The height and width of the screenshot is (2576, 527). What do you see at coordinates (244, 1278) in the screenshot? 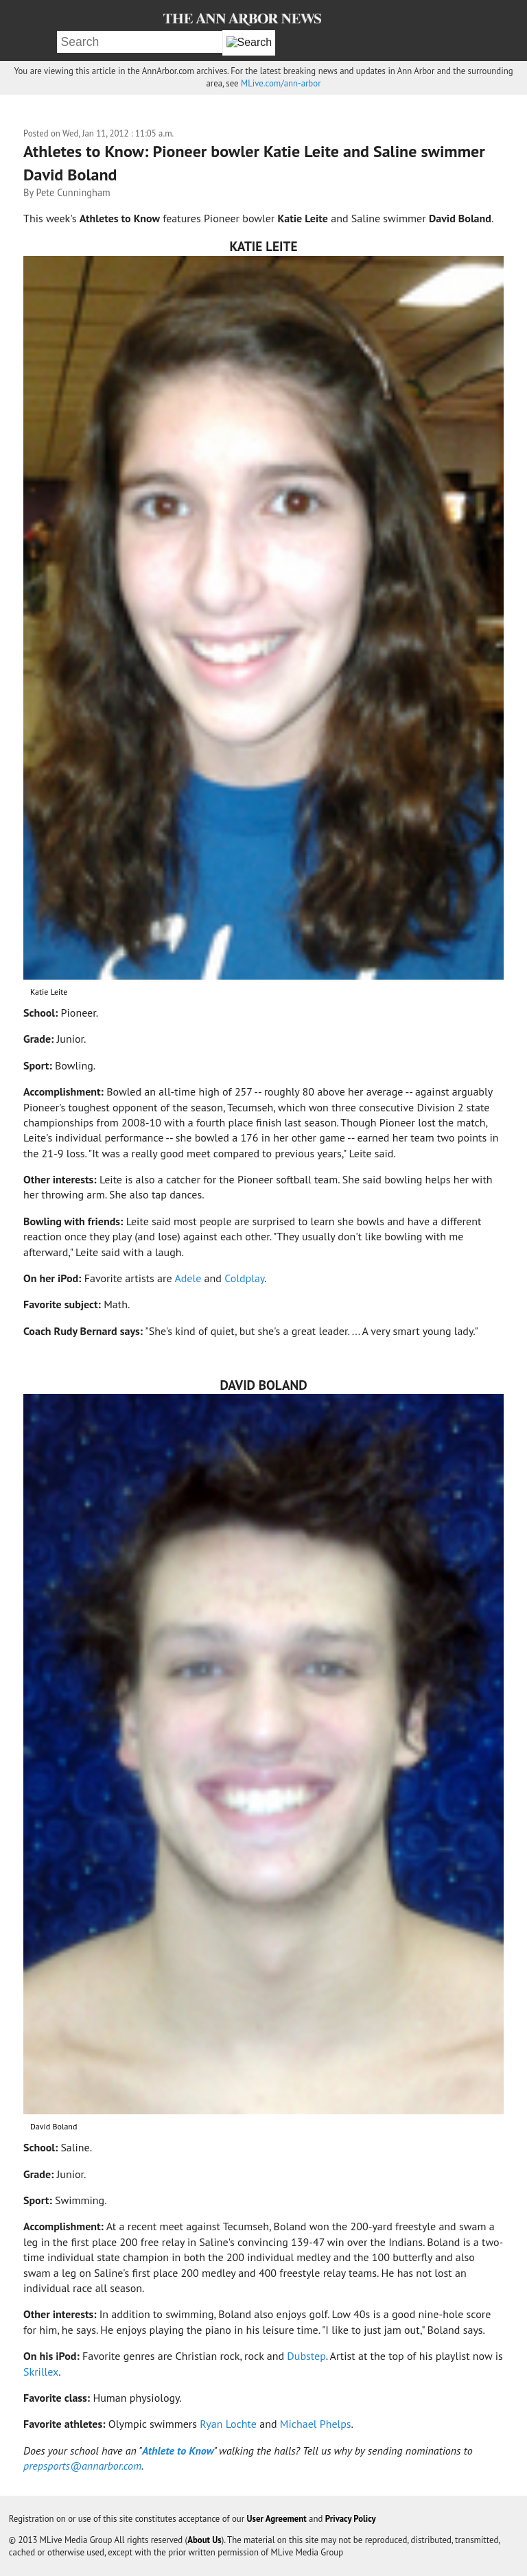
I see `Coldplay` at bounding box center [244, 1278].